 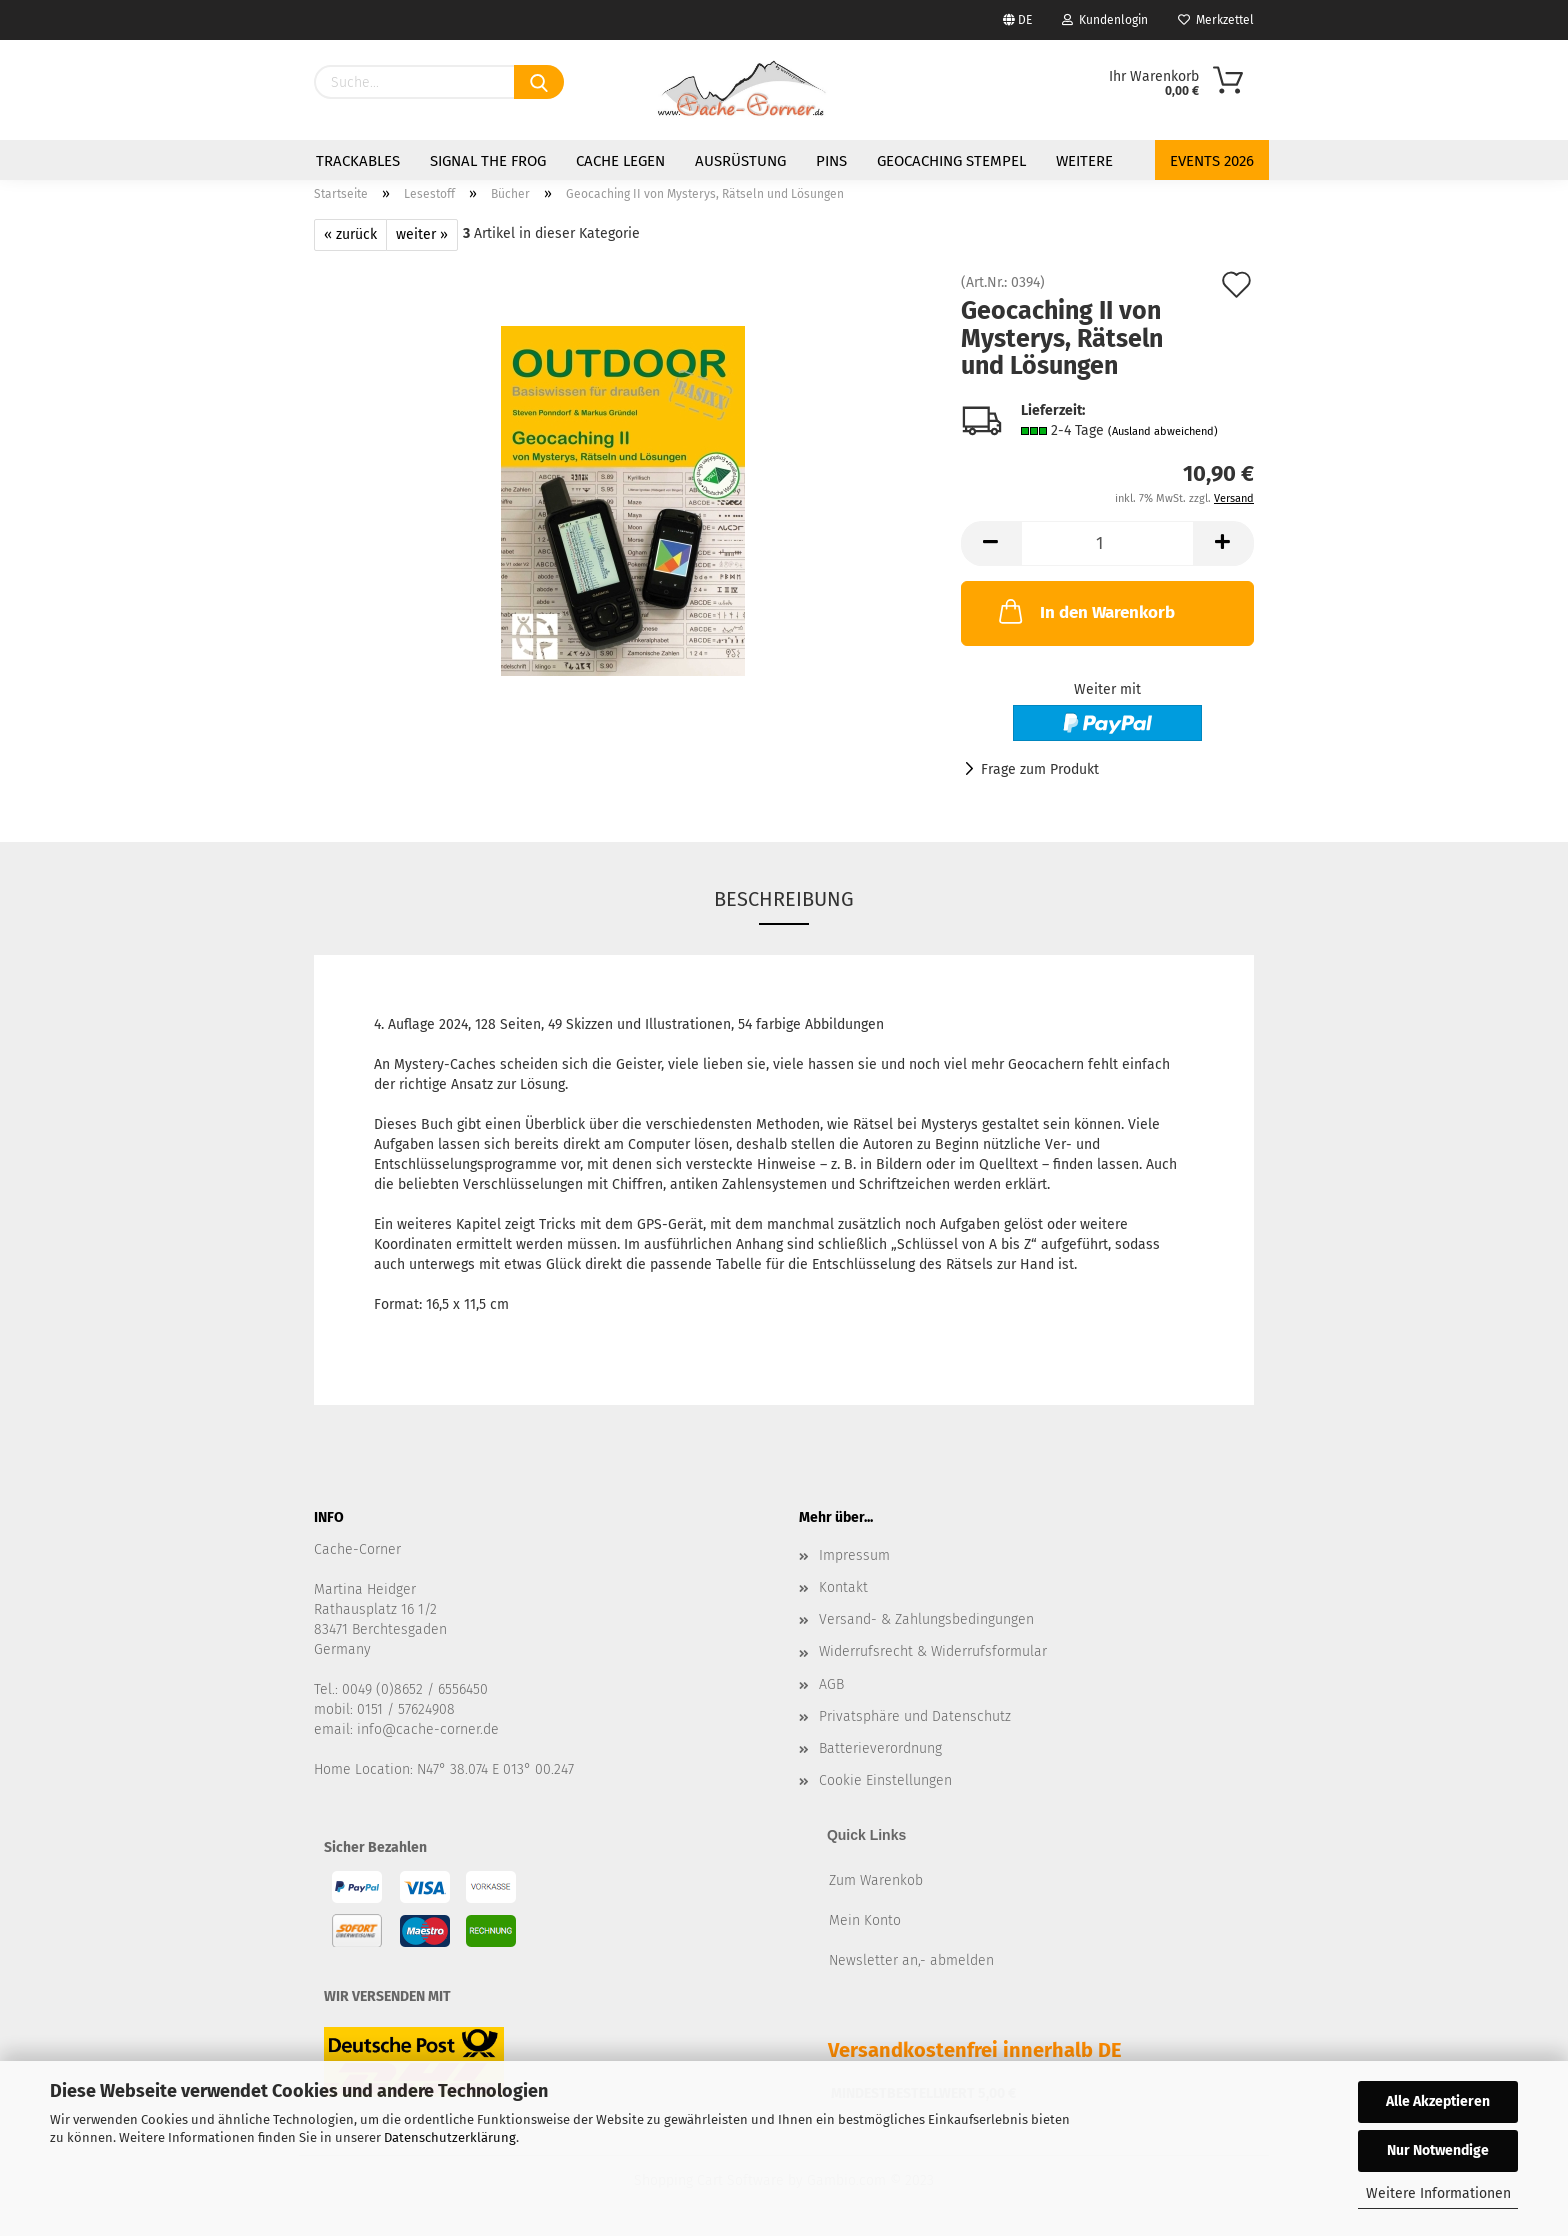 I want to click on Batterieverordnung, so click(x=880, y=1748).